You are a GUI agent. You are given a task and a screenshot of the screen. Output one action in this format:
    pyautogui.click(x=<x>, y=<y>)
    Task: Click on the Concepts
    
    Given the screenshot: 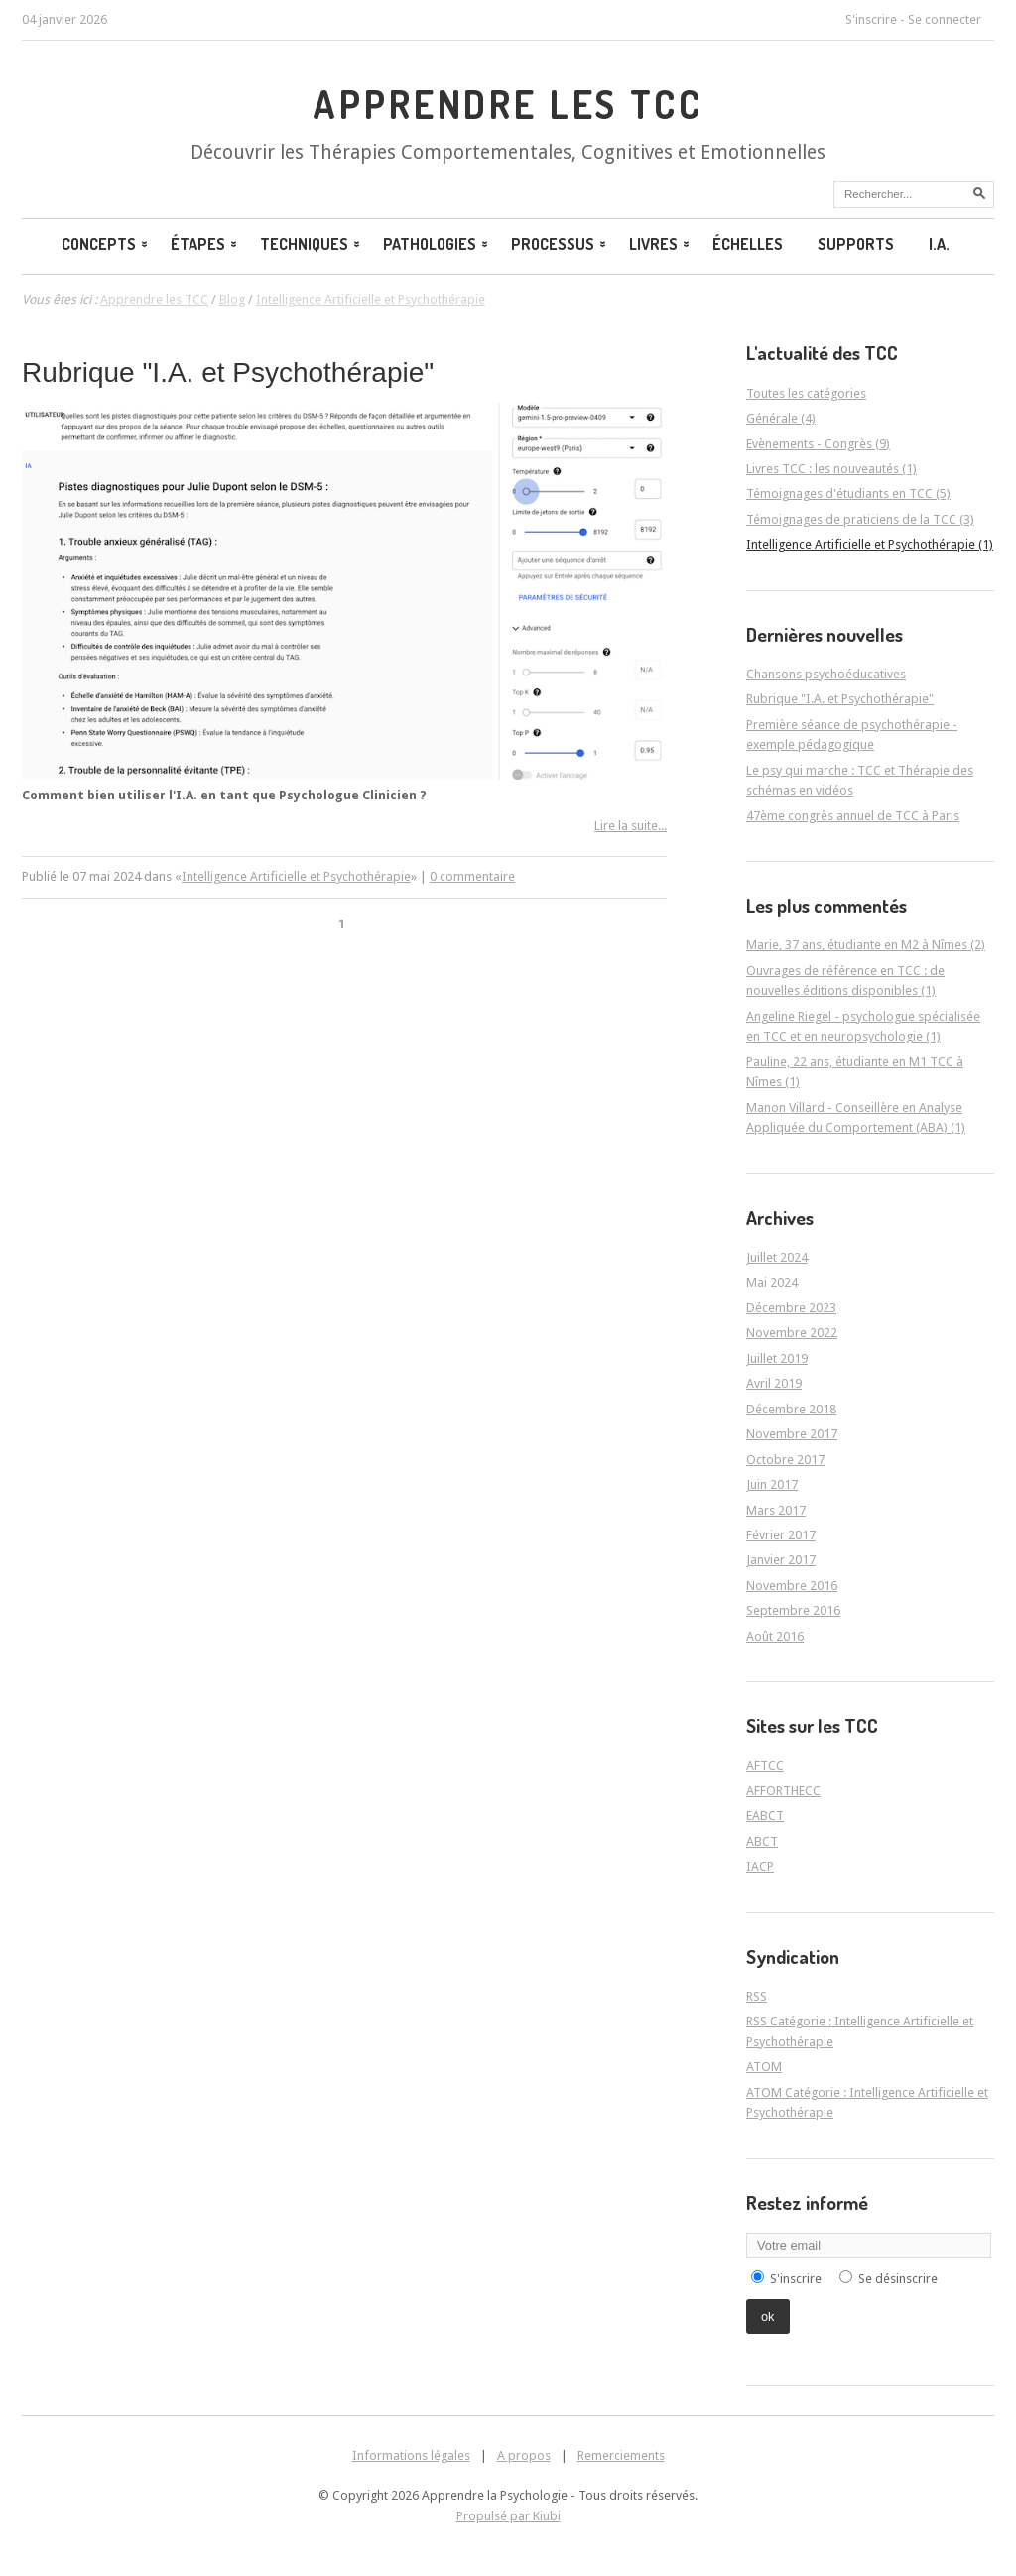 What is the action you would take?
    pyautogui.click(x=106, y=244)
    